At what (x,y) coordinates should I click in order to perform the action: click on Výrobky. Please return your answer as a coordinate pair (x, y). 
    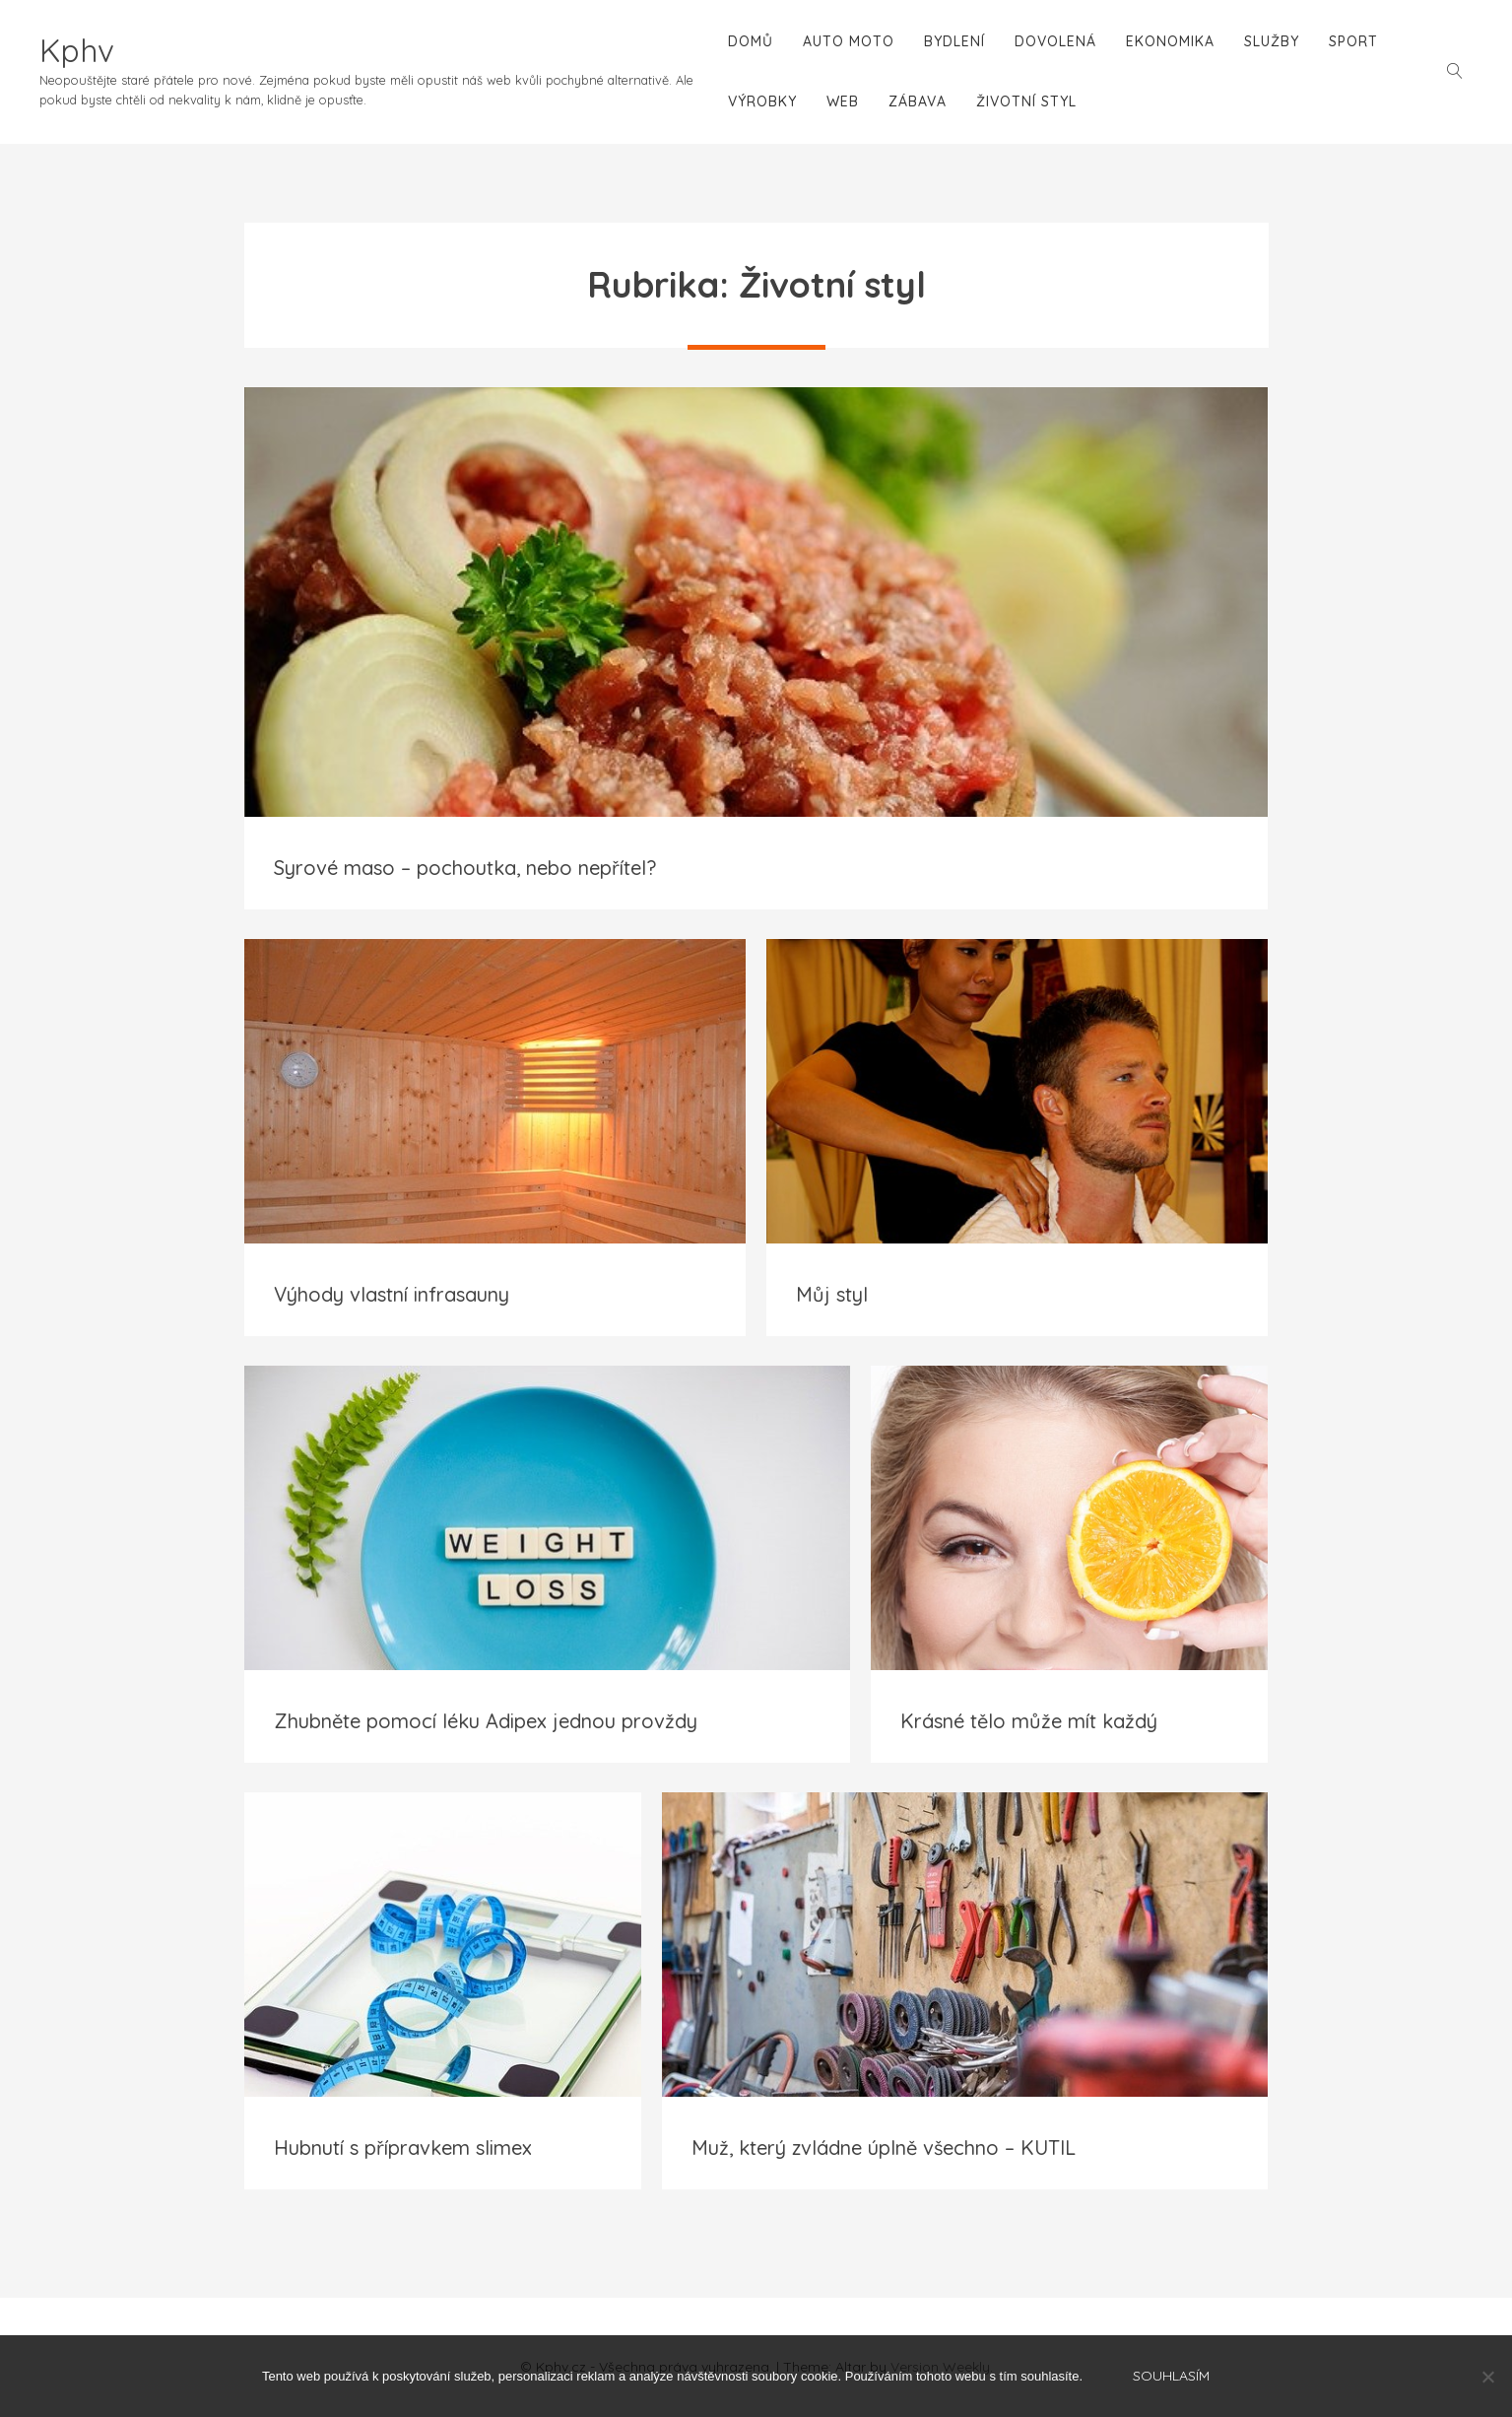
    Looking at the image, I should click on (762, 101).